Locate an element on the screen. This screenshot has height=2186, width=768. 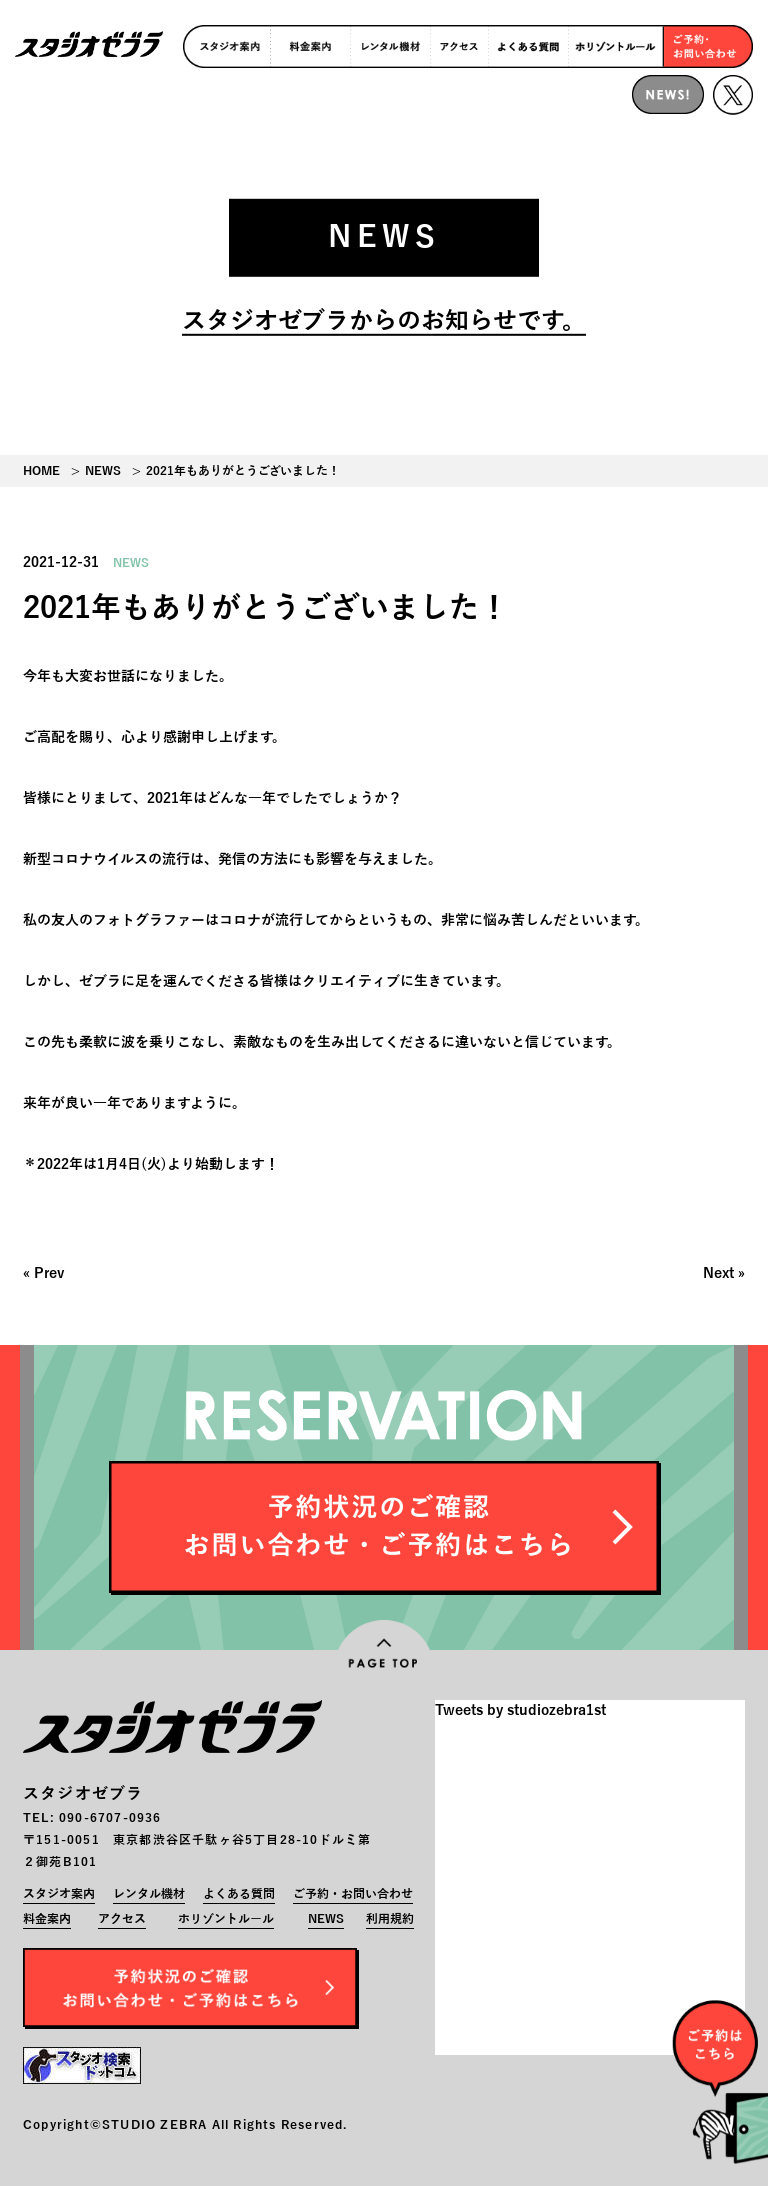
HOME is located at coordinates (41, 471).